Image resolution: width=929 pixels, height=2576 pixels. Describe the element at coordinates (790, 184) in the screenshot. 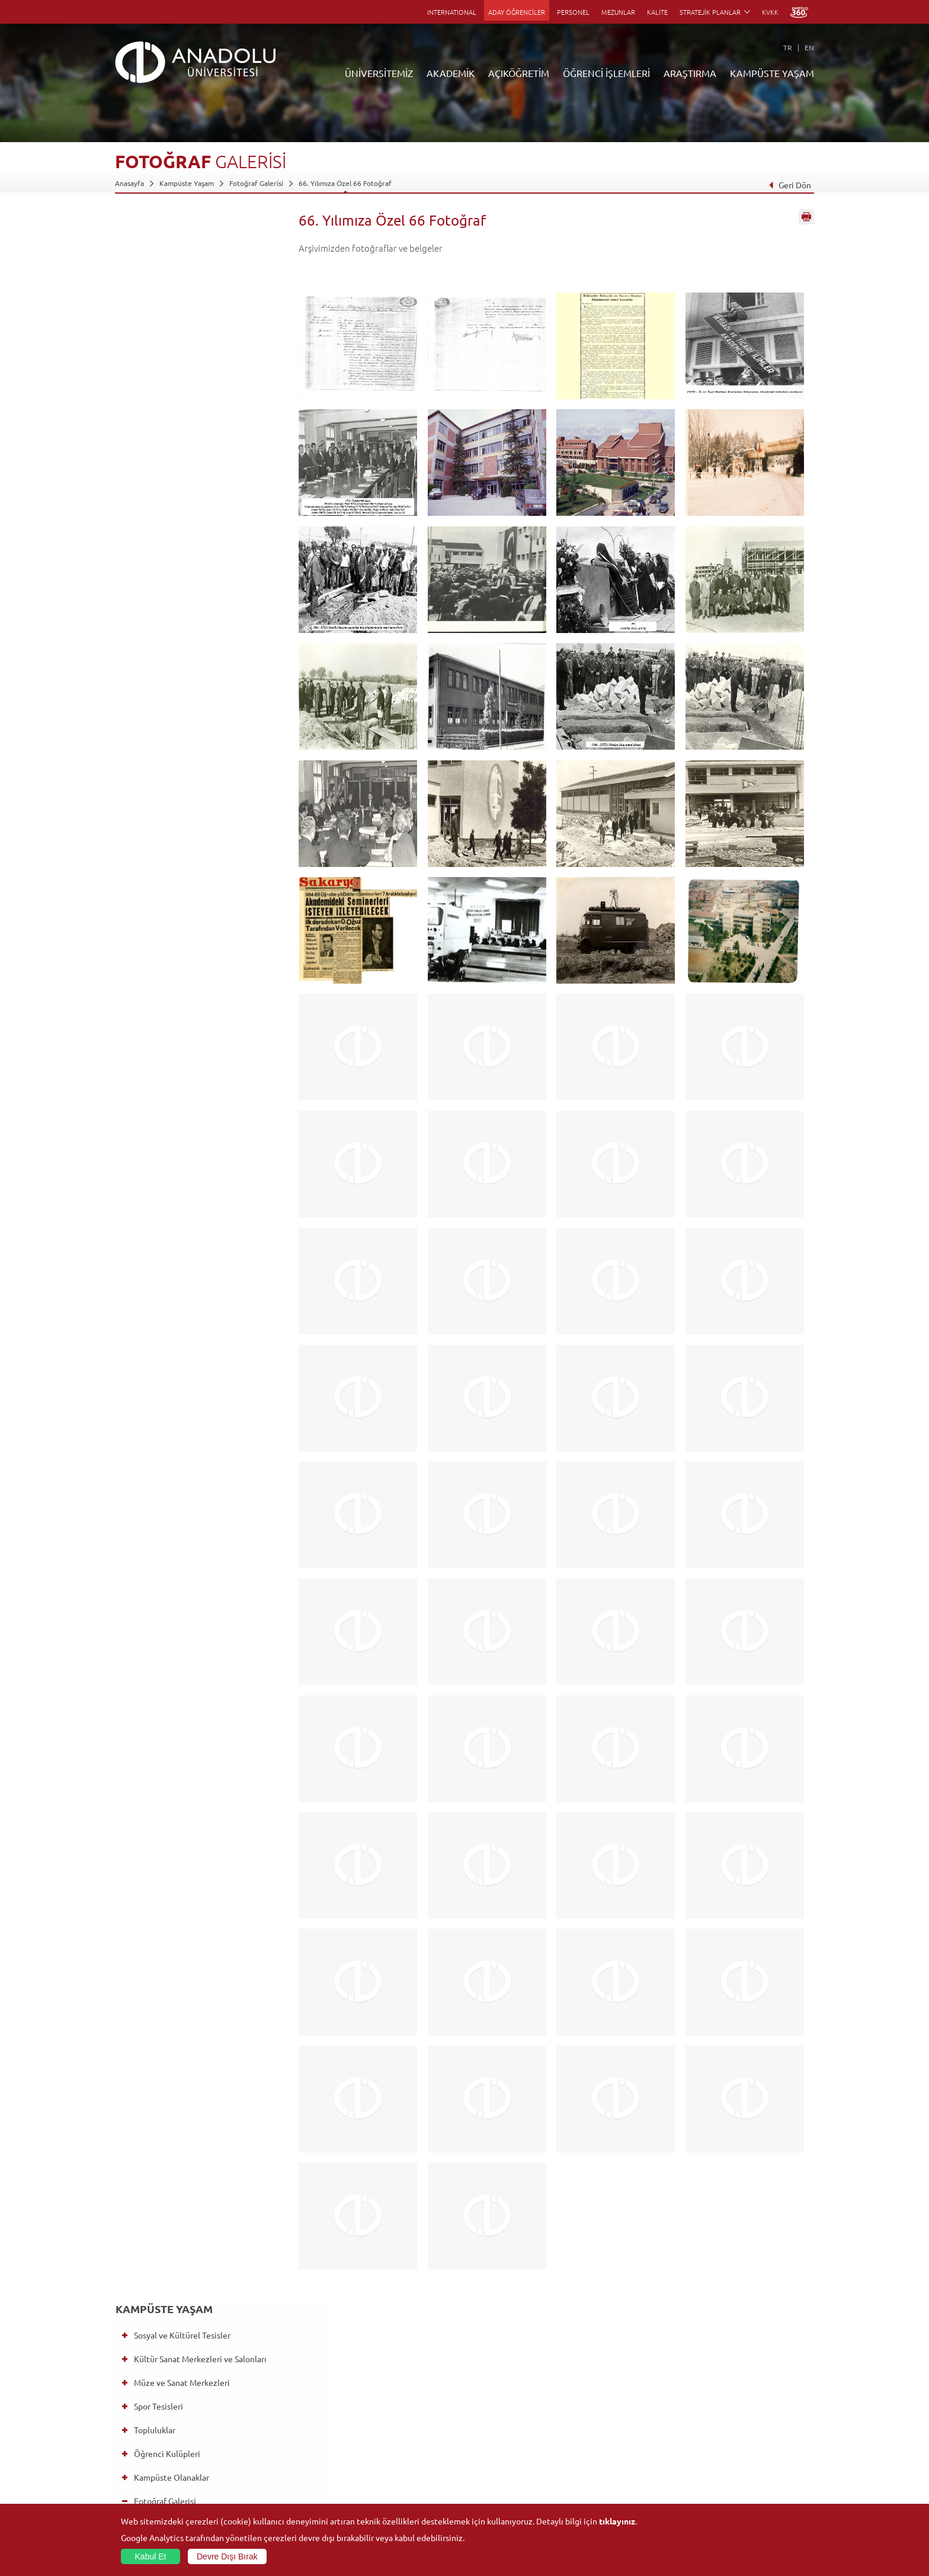

I see `Geri Dön` at that location.